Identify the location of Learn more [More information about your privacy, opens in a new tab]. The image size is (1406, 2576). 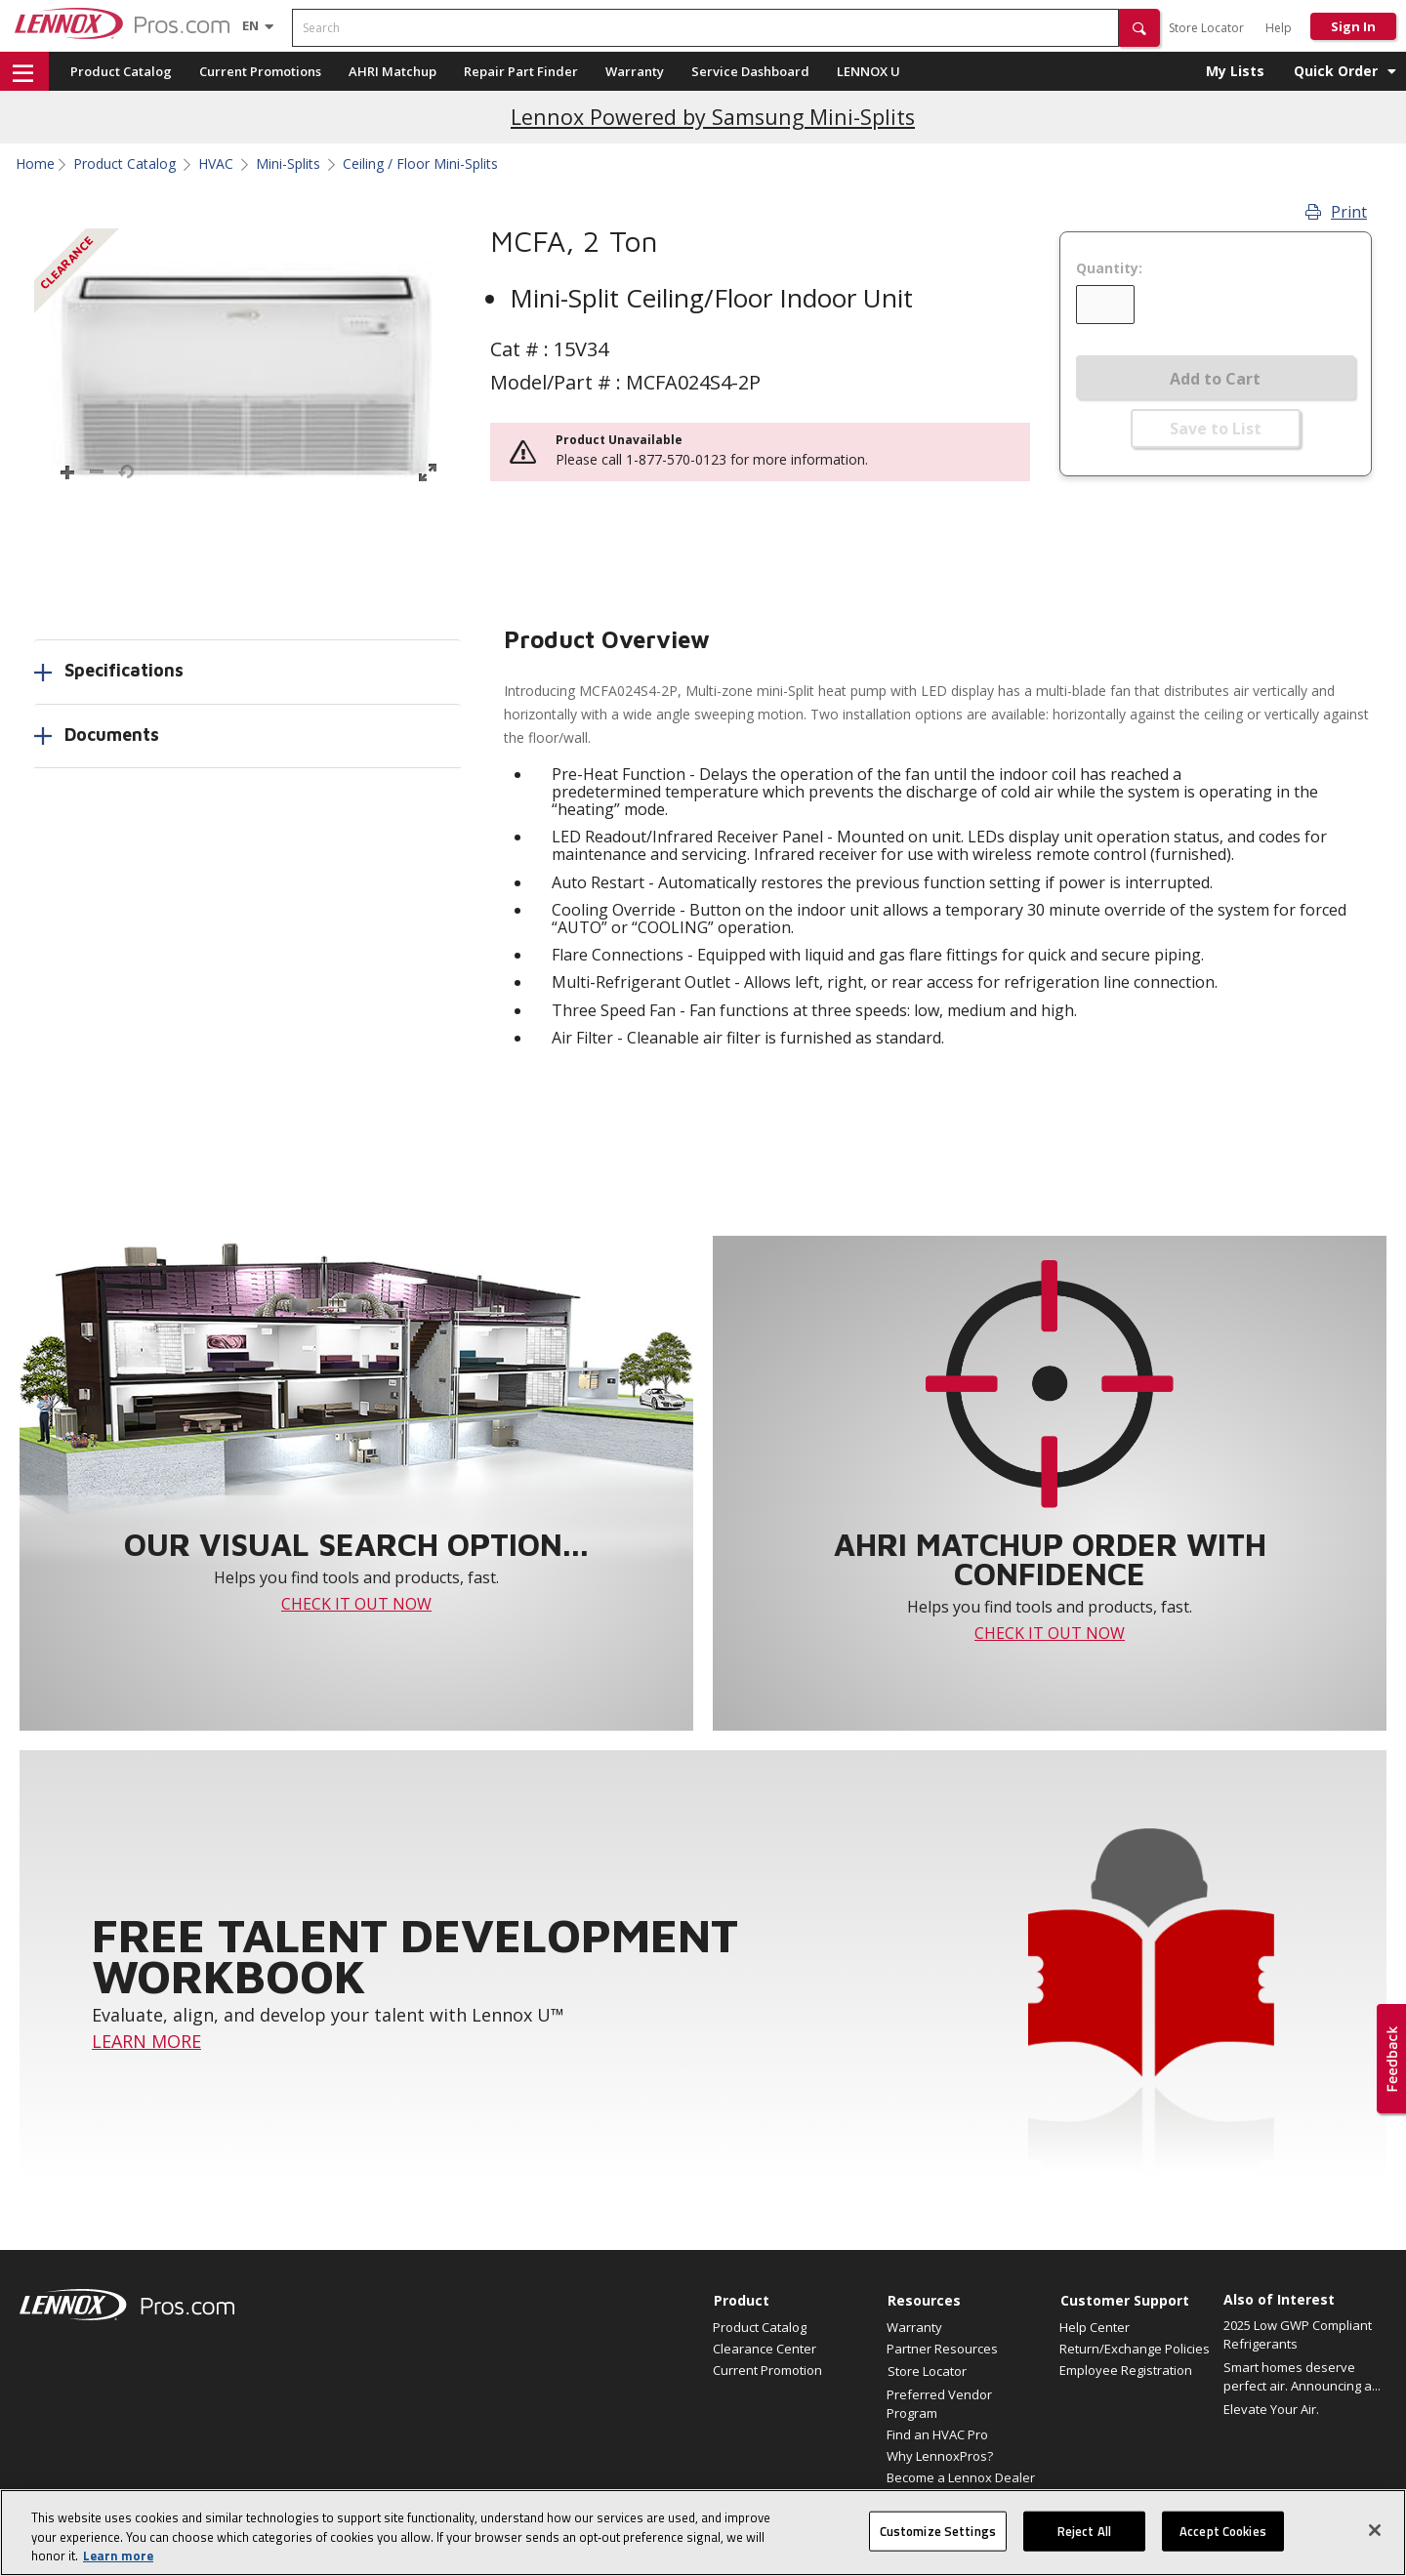
(118, 2566).